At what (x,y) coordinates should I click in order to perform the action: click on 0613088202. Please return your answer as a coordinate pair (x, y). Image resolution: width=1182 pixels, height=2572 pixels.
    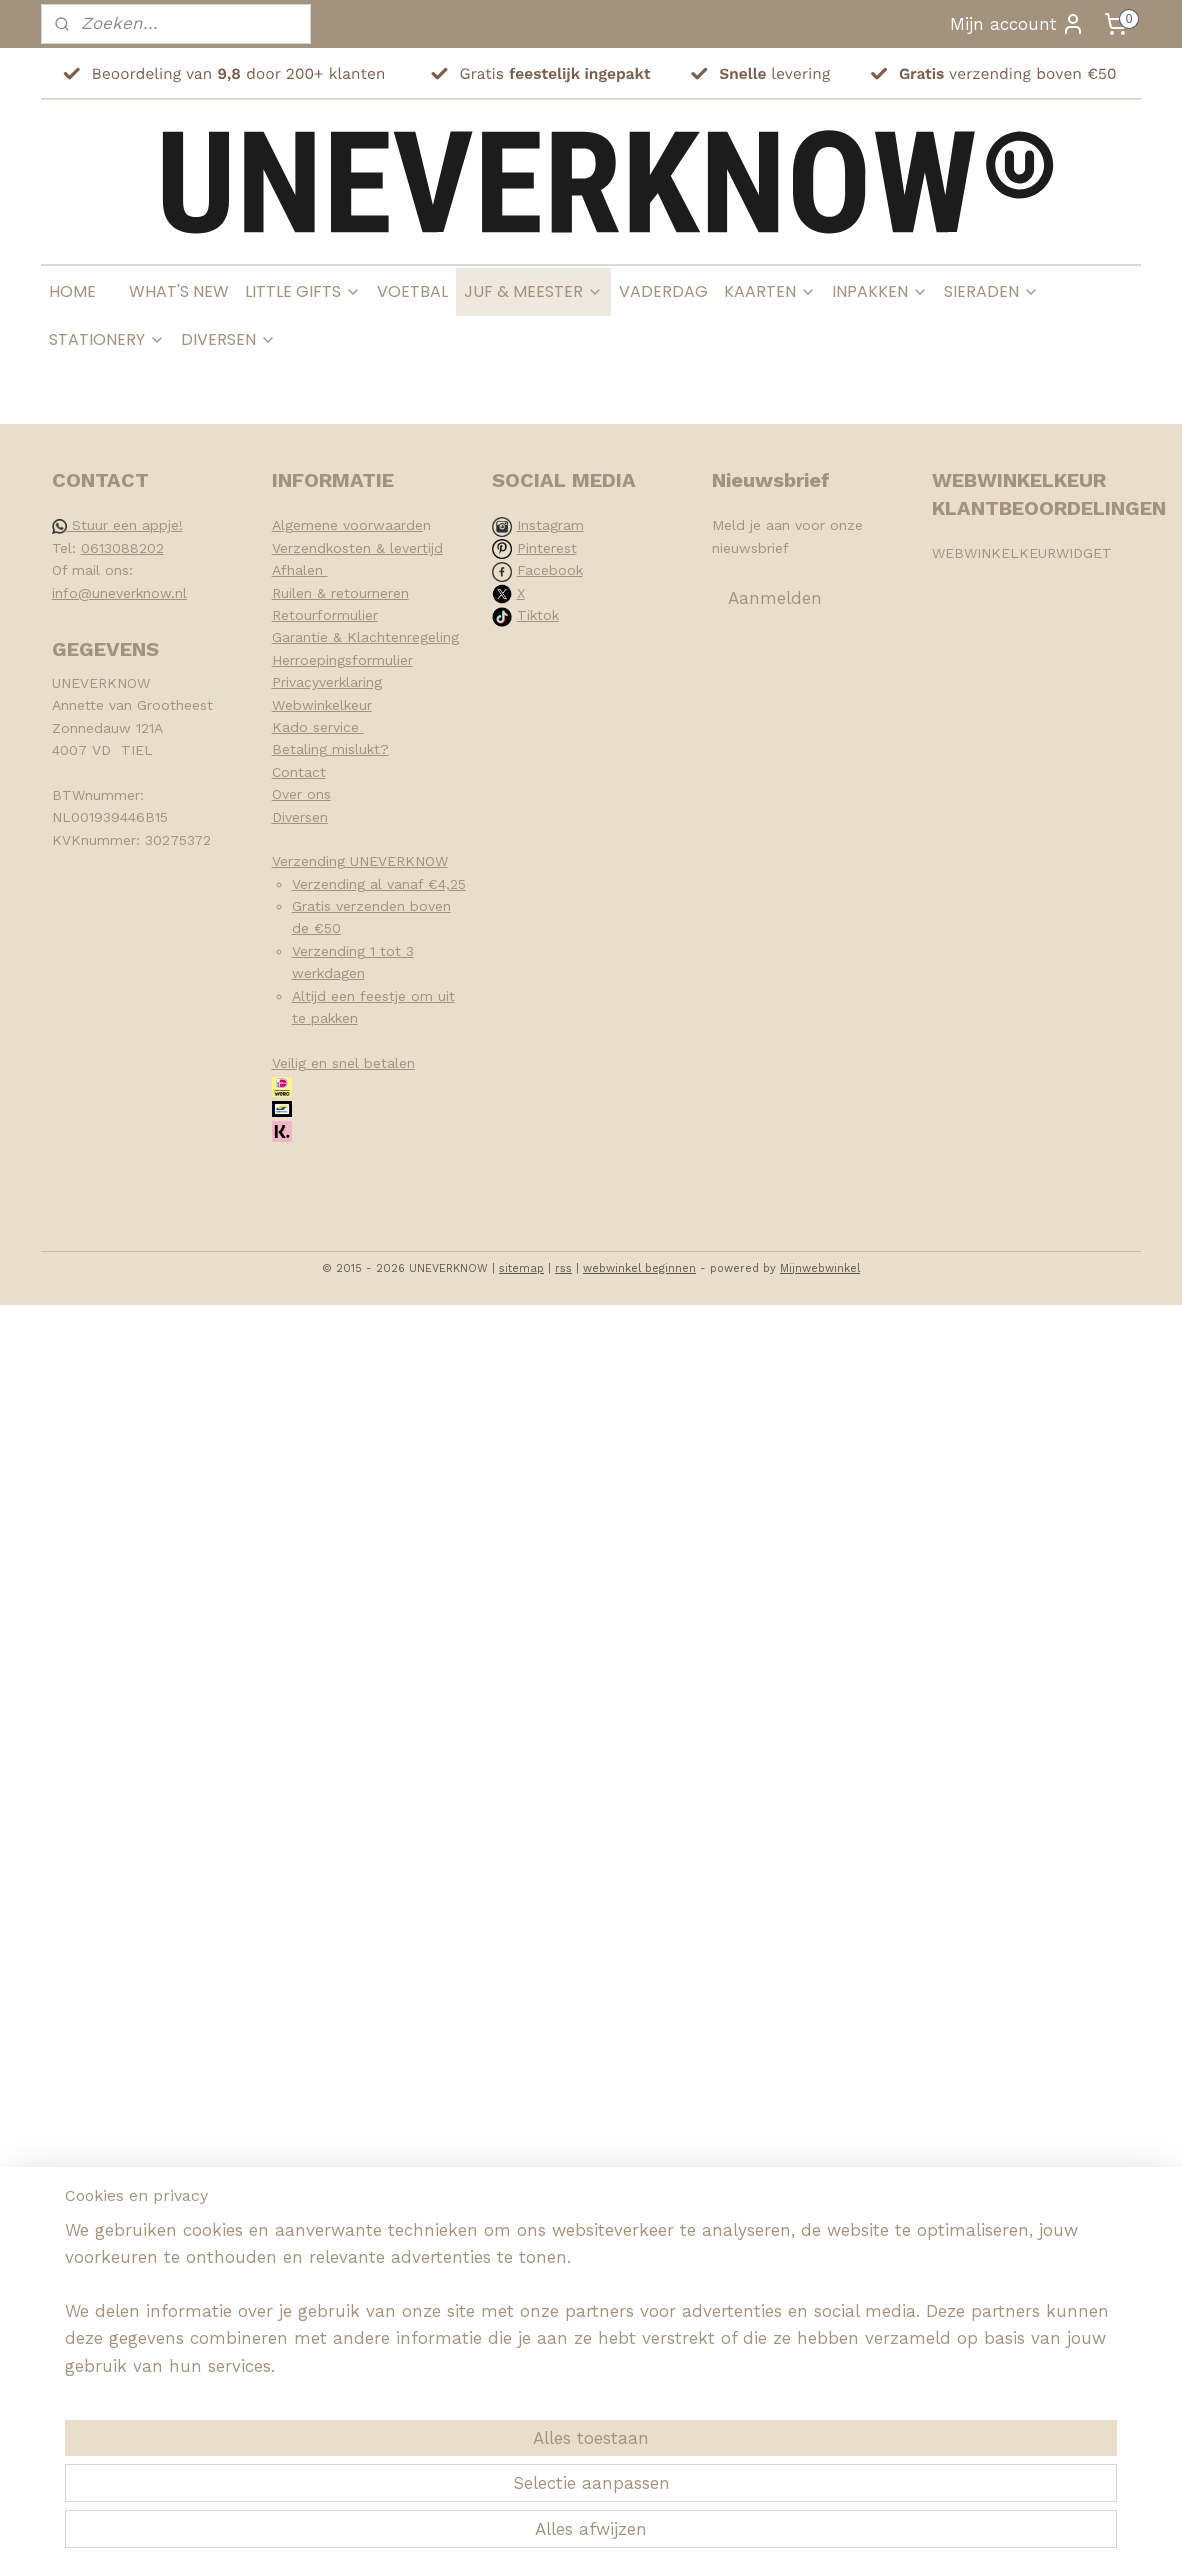
    Looking at the image, I should click on (122, 548).